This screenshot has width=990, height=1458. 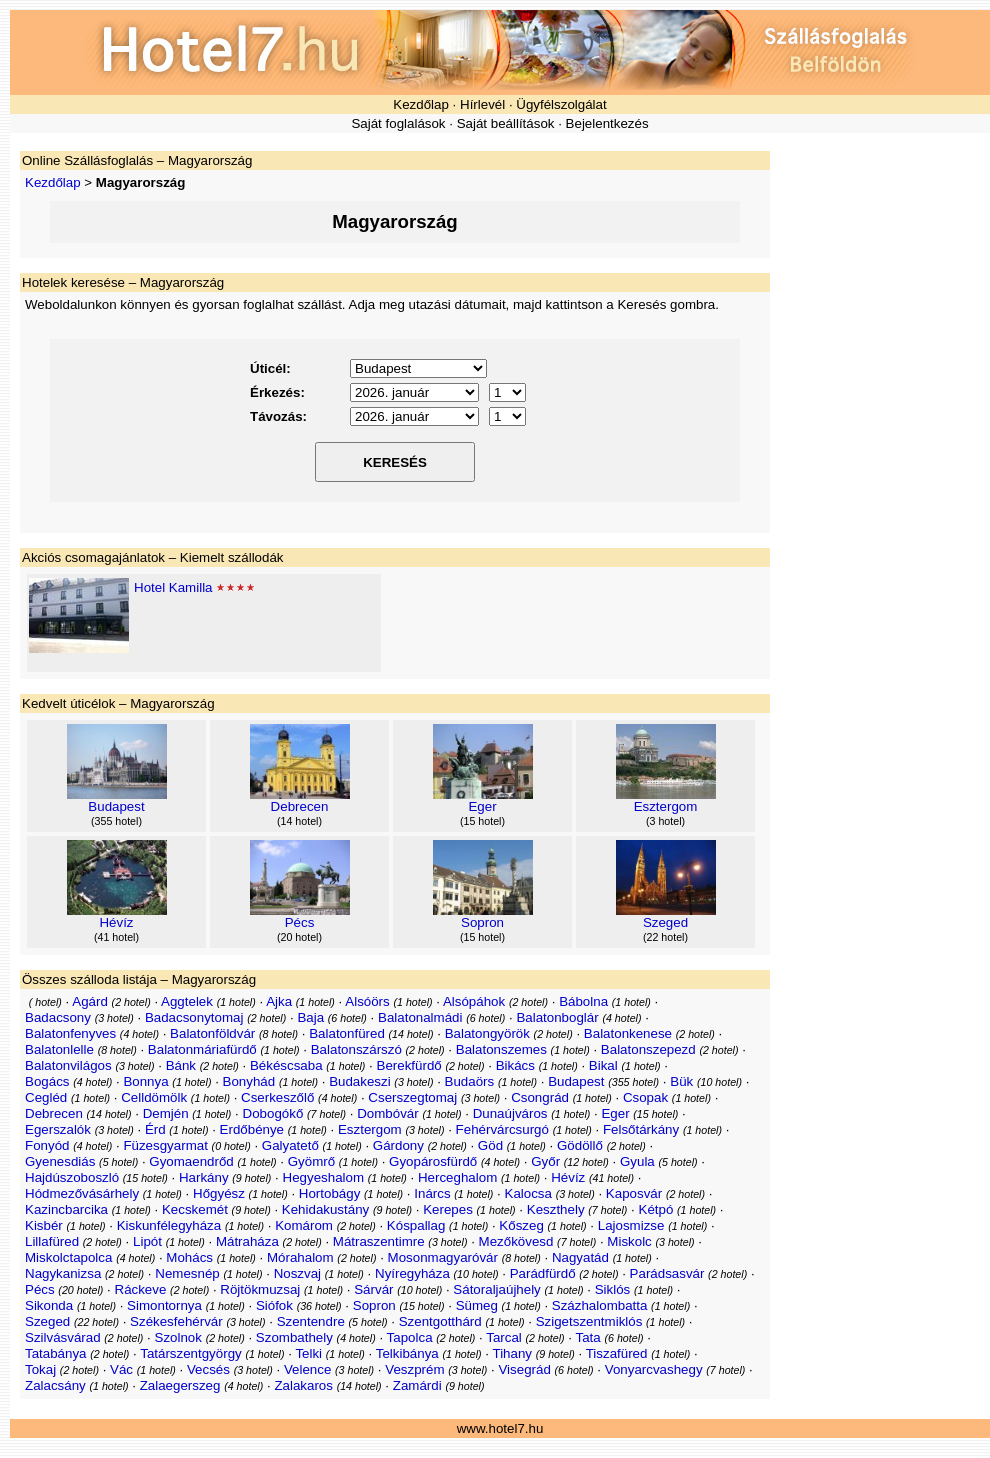 I want to click on Hírlevél, so click(x=482, y=104).